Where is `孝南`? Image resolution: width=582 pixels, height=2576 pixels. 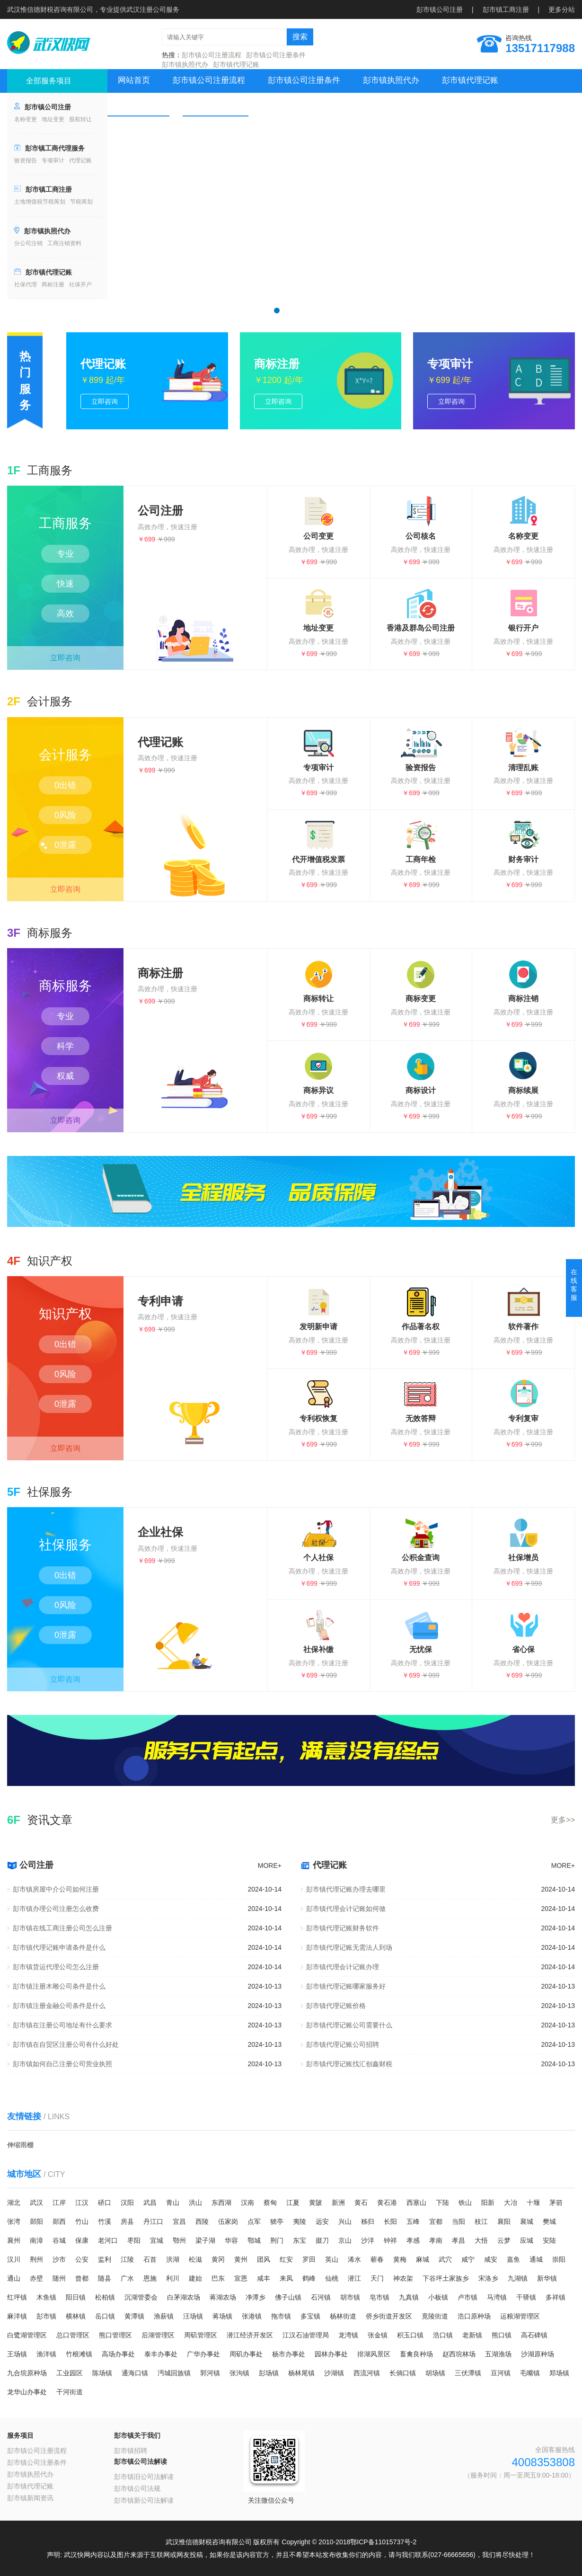 孝南 is located at coordinates (435, 2240).